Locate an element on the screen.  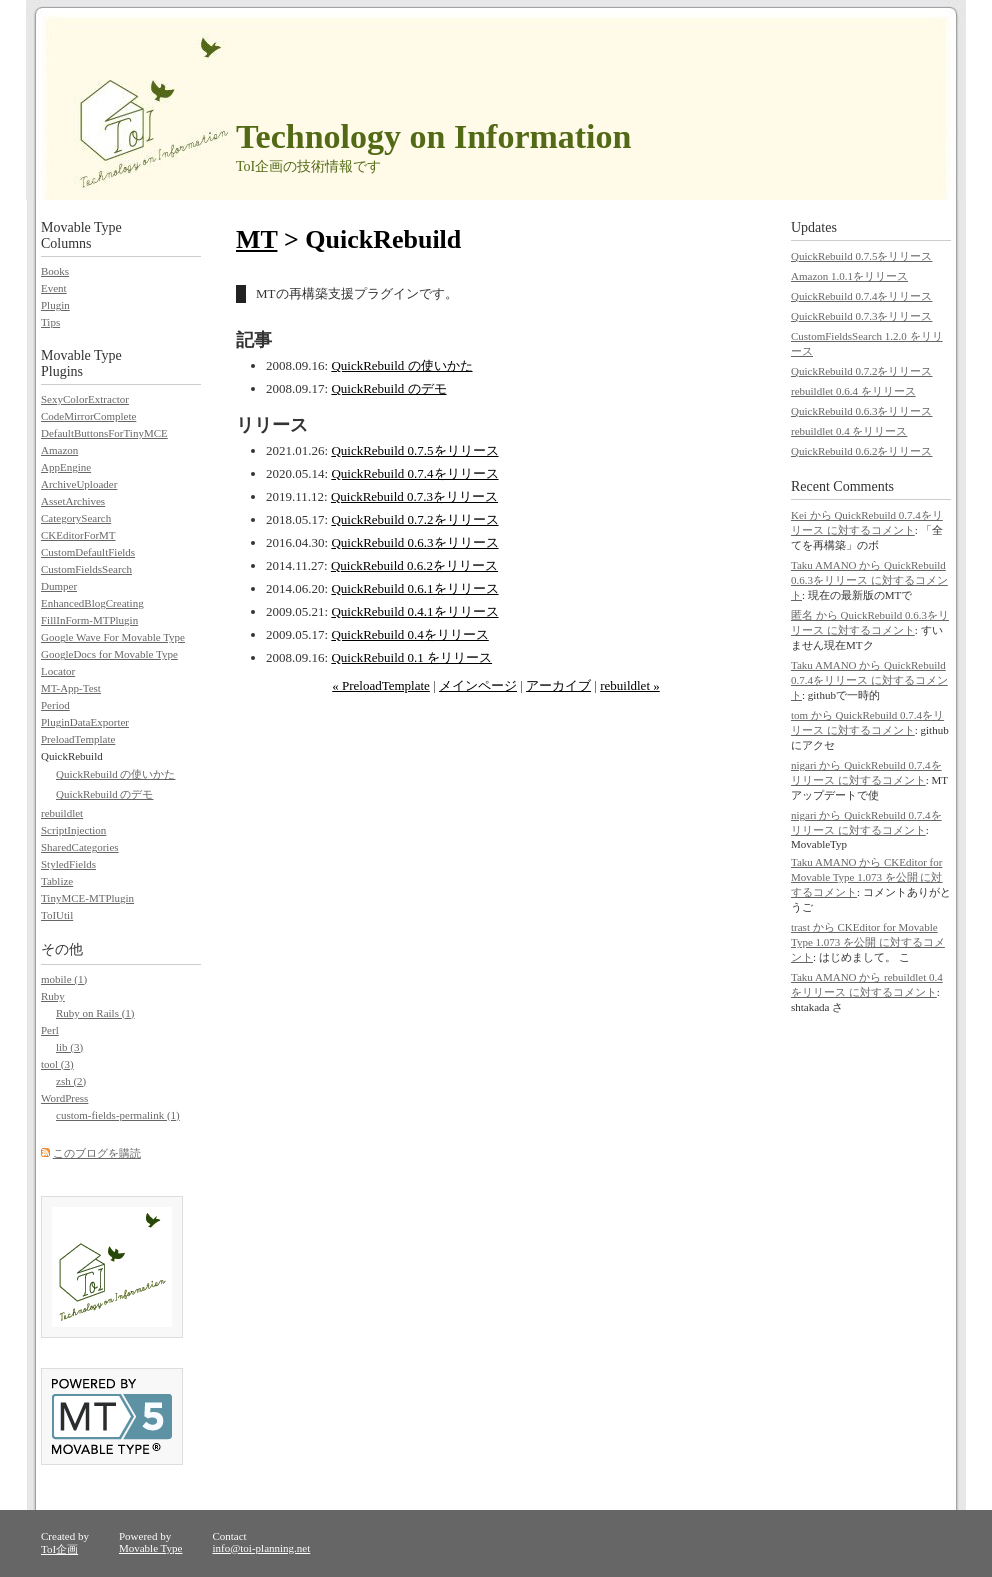
Event is located at coordinates (54, 288).